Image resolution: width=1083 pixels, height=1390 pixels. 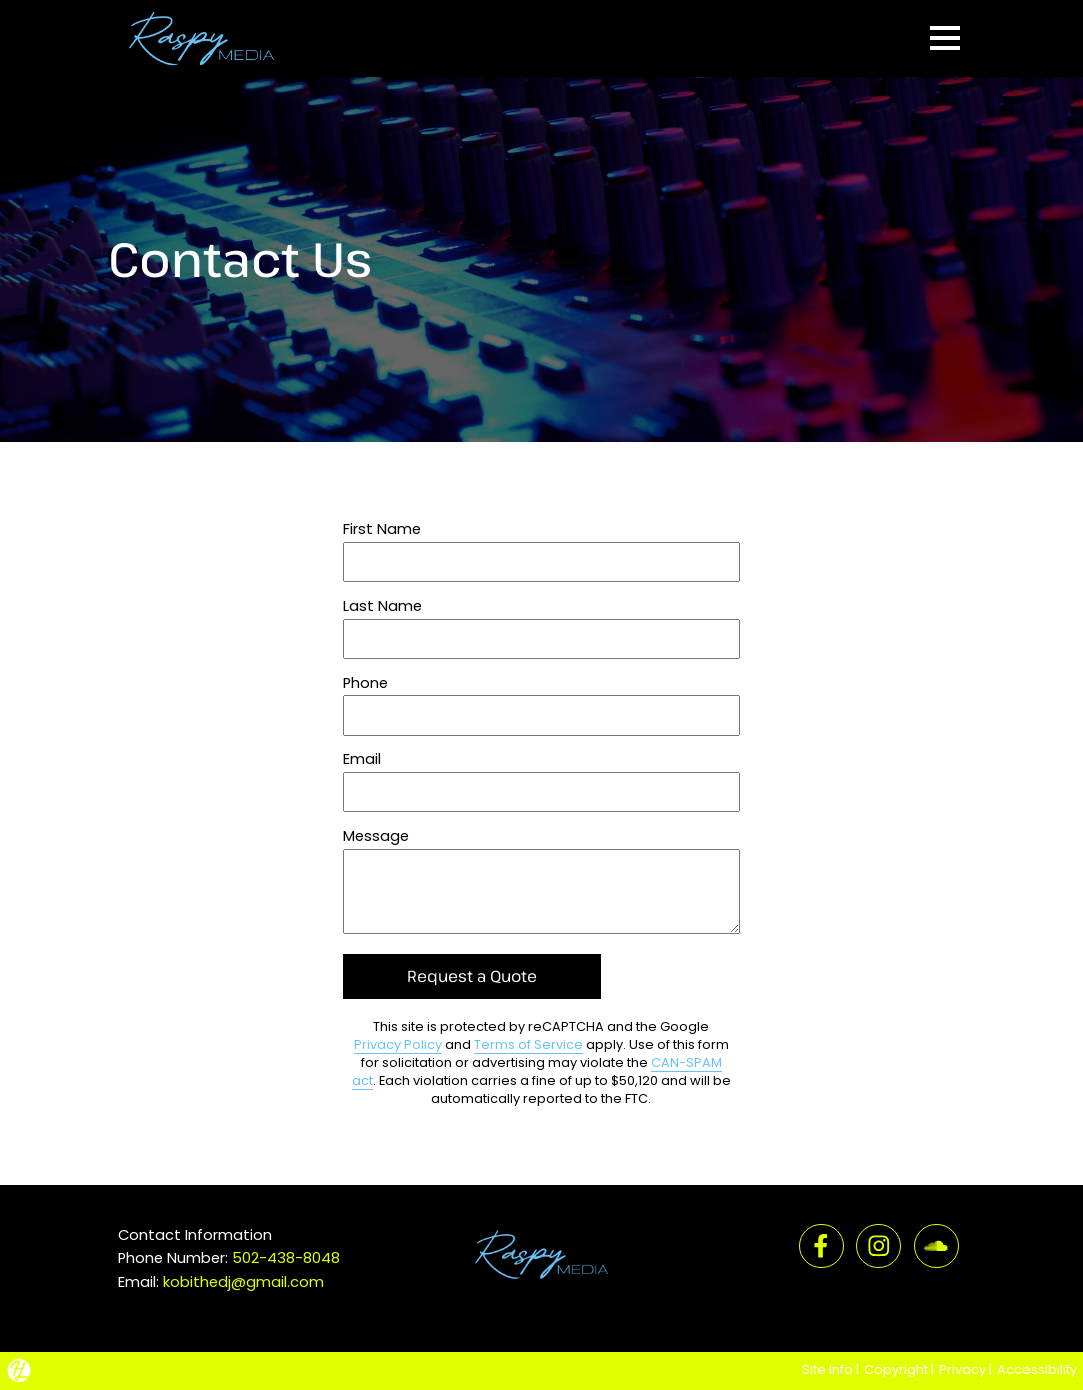 What do you see at coordinates (382, 606) in the screenshot?
I see `Last Name` at bounding box center [382, 606].